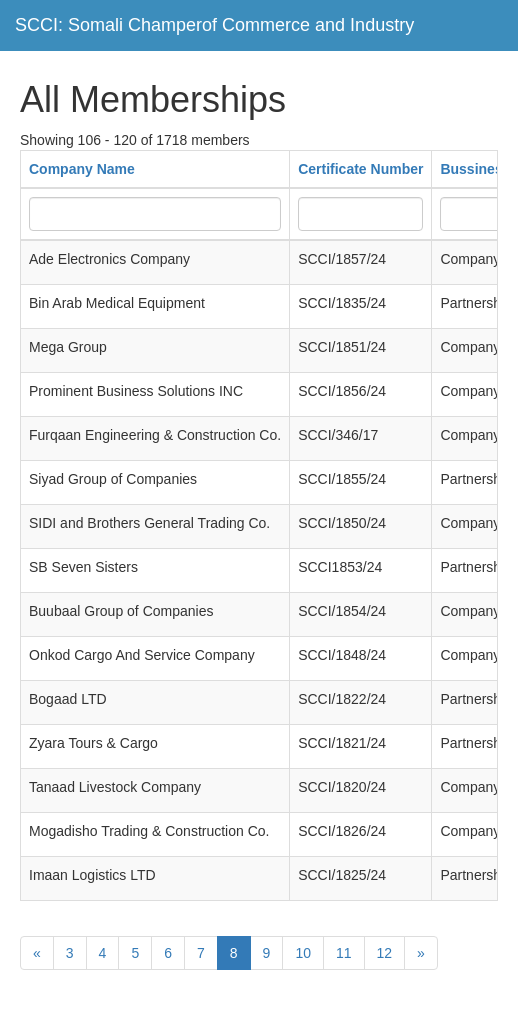 Image resolution: width=518 pixels, height=1015 pixels. Describe the element at coordinates (385, 953) in the screenshot. I see `12` at that location.